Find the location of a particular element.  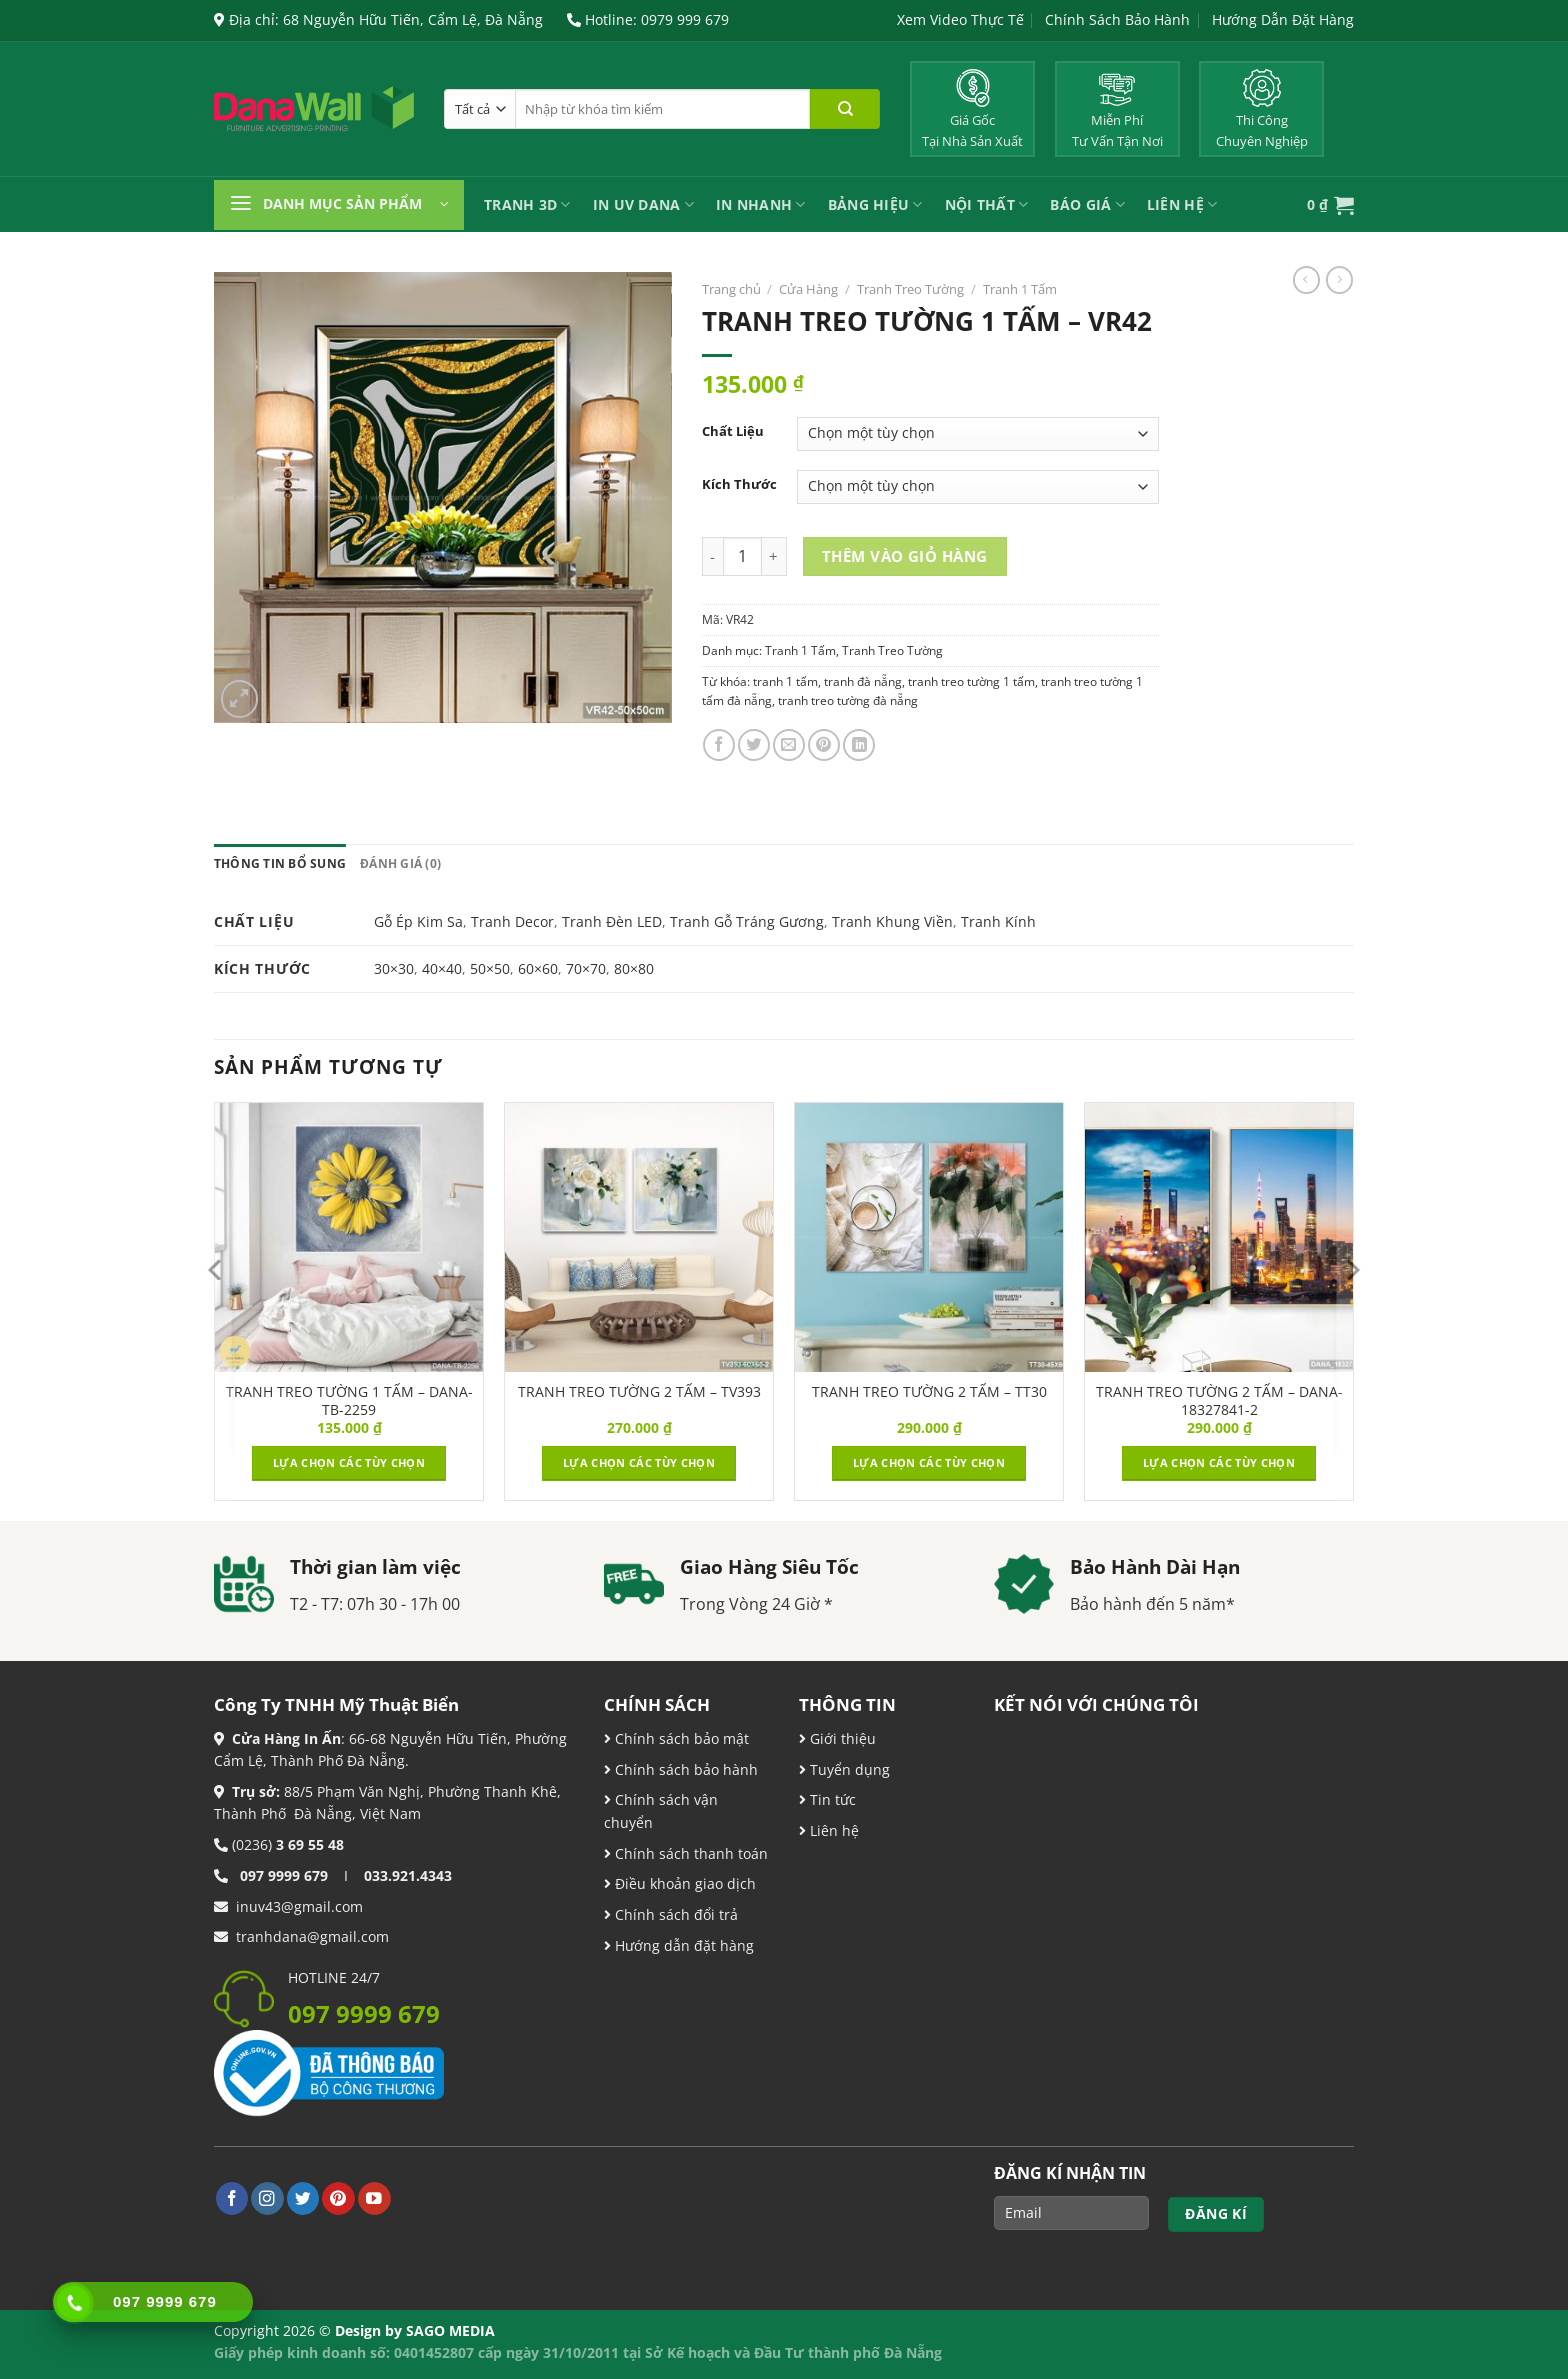

Chính sách bảo hành is located at coordinates (684, 1769).